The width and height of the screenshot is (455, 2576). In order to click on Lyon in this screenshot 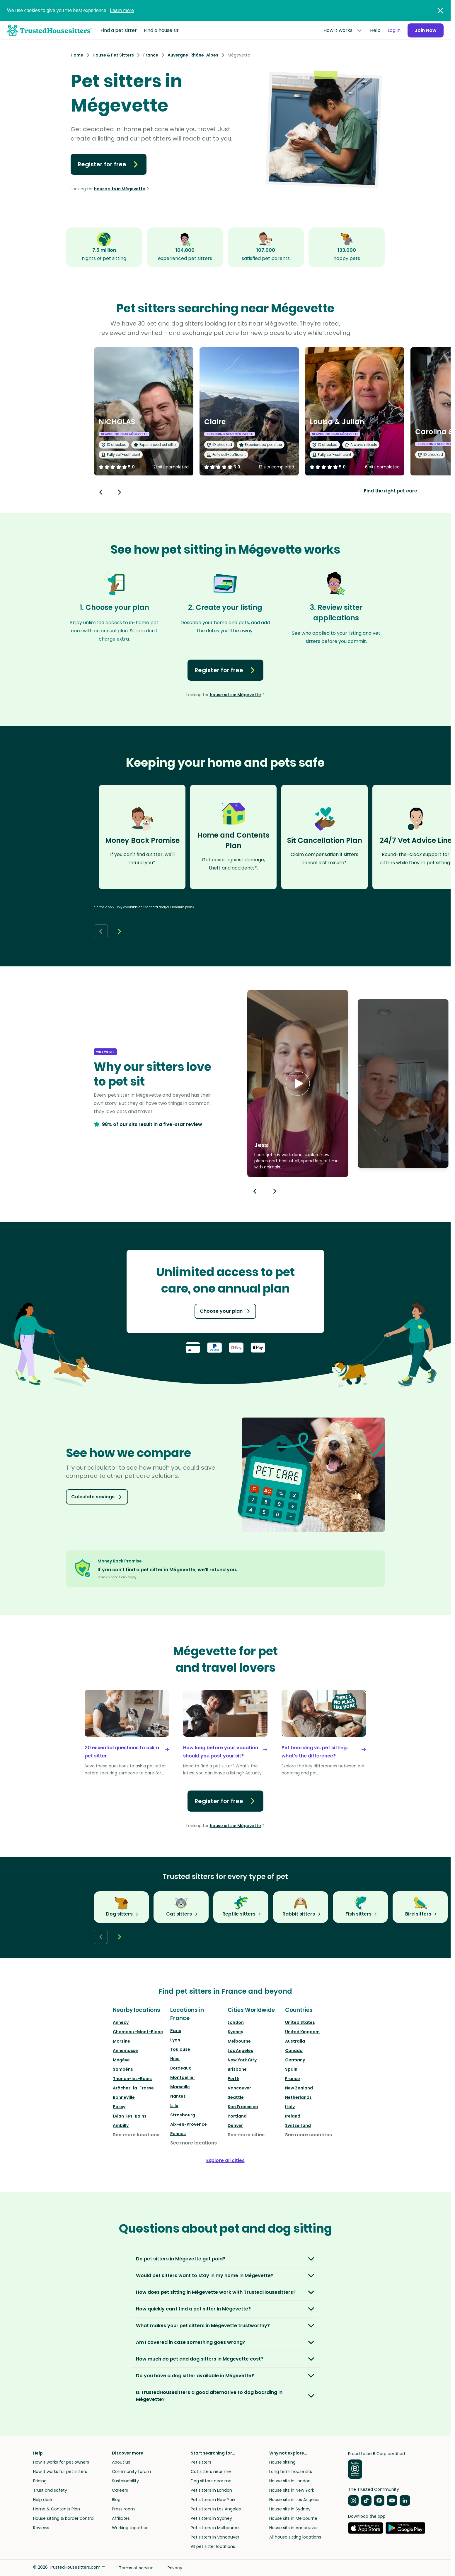, I will do `click(175, 2040)`.